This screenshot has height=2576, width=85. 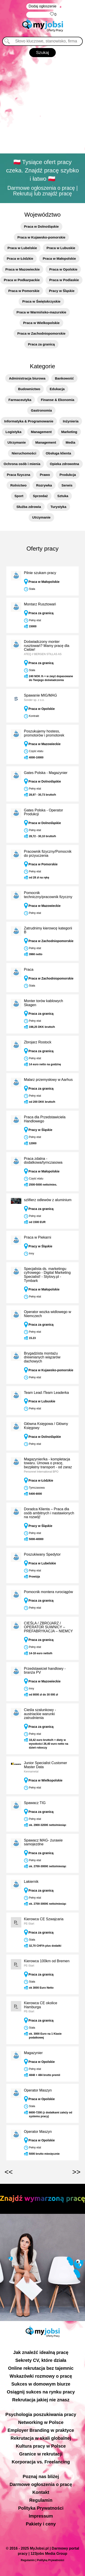 I want to click on Praca w Lubelskie, so click(x=22, y=248).